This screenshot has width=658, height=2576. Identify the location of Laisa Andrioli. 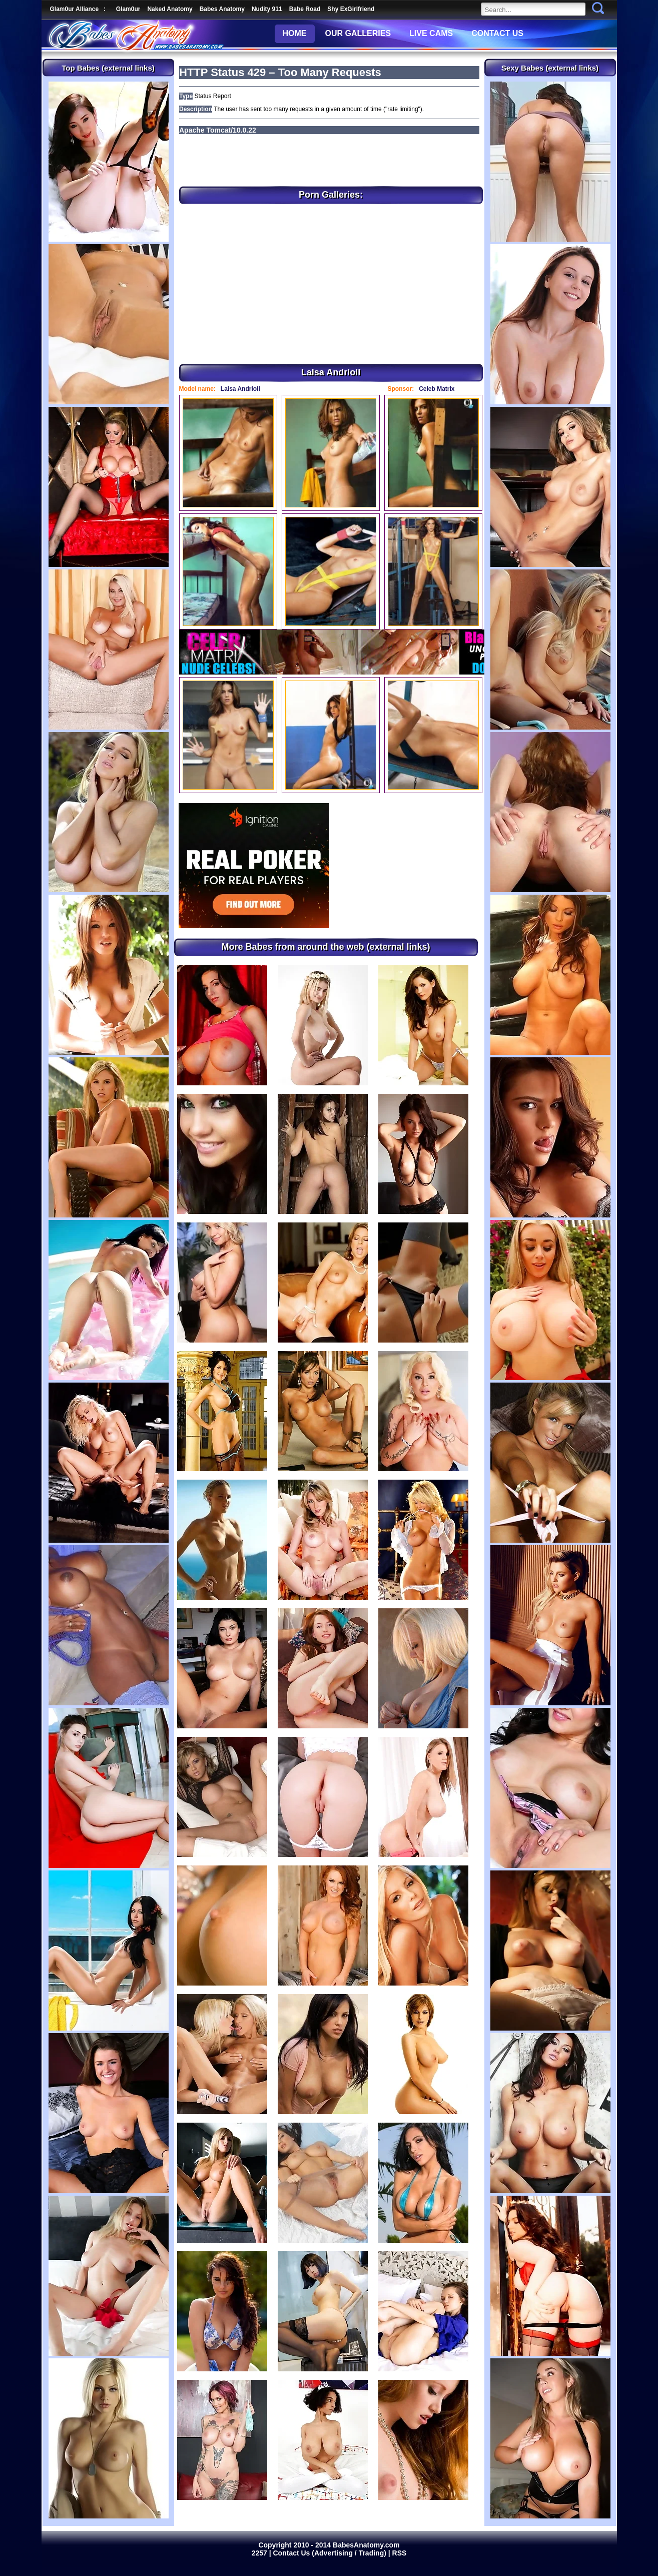
(240, 388).